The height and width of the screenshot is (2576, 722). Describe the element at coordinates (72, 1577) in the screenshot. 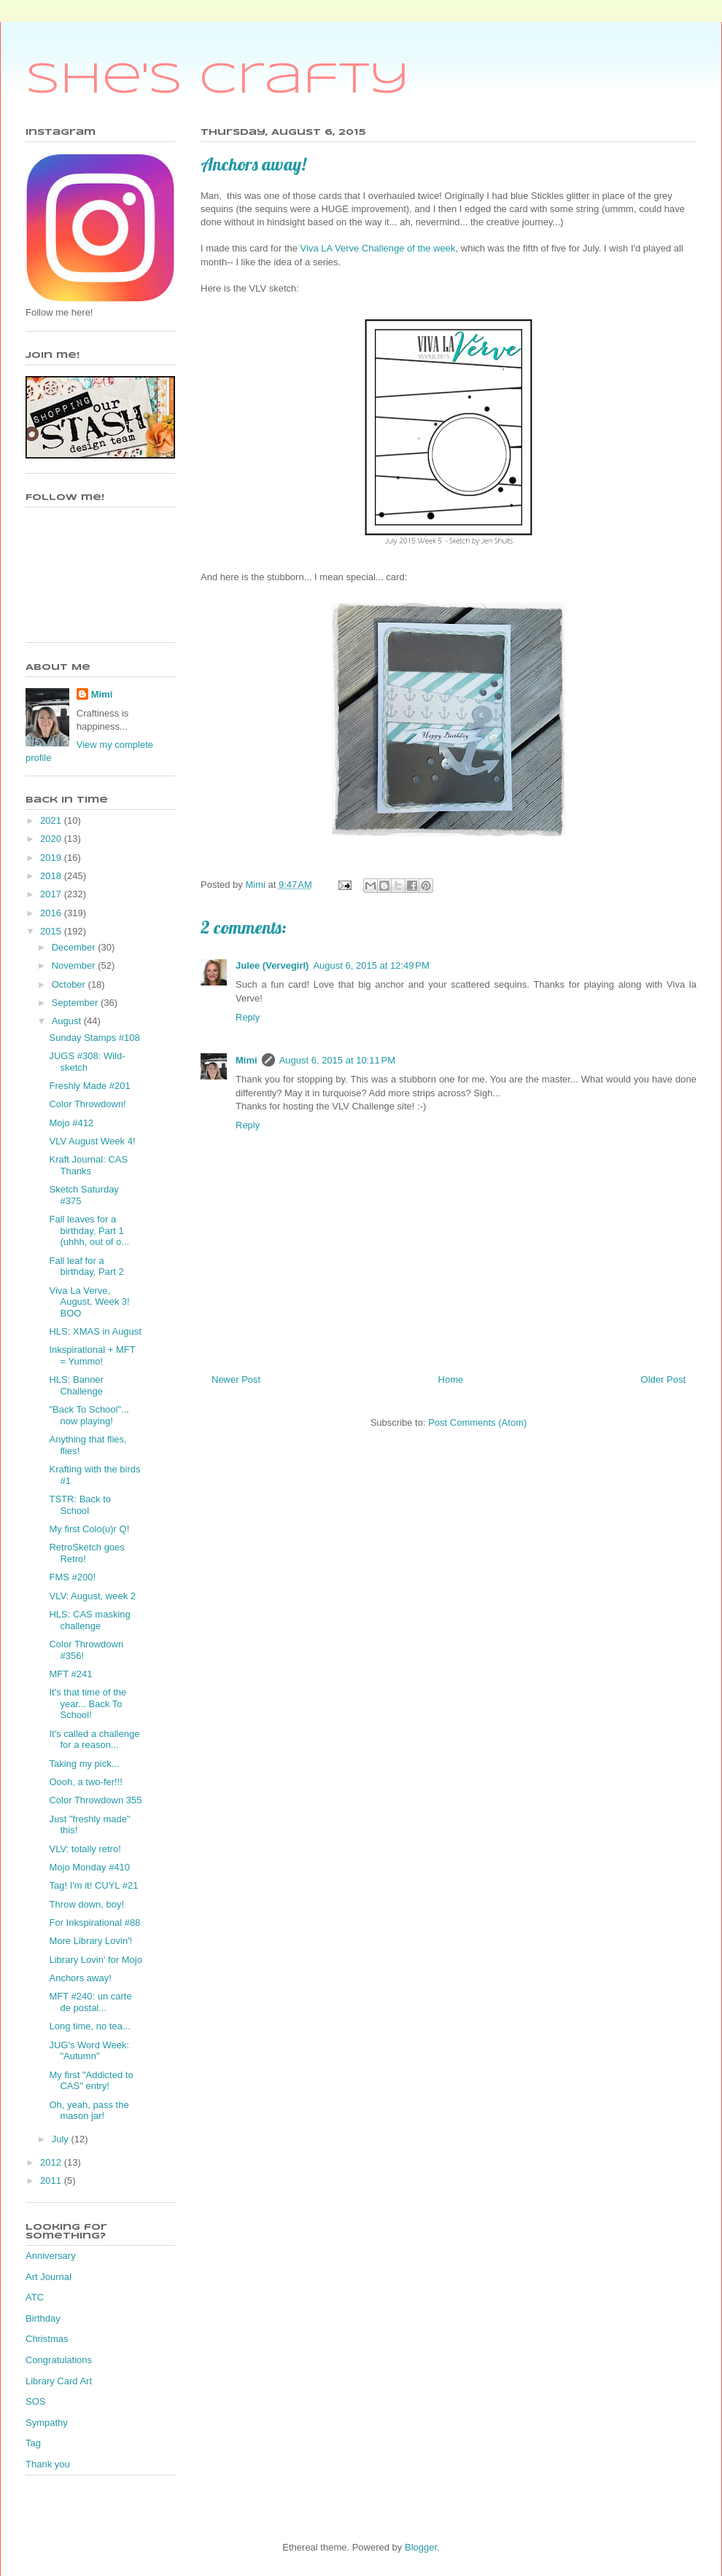

I see `FMS #200!` at that location.